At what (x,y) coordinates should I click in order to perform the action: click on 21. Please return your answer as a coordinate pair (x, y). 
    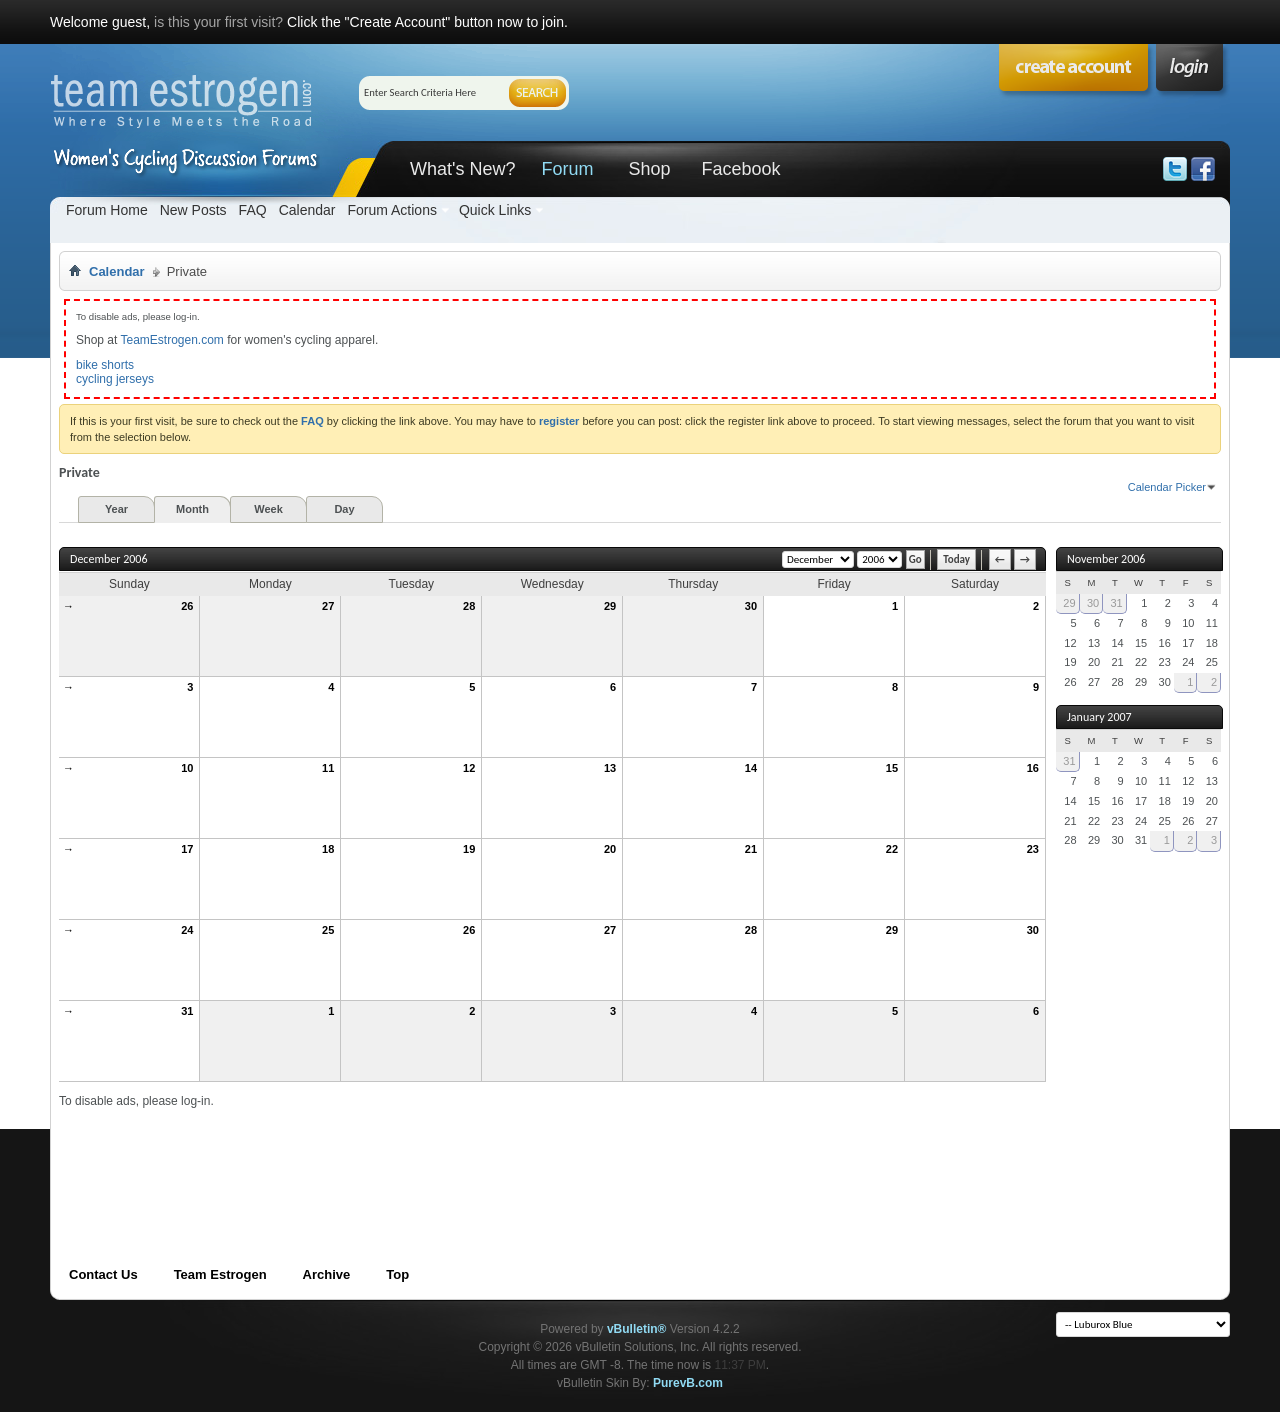
    Looking at the image, I should click on (751, 849).